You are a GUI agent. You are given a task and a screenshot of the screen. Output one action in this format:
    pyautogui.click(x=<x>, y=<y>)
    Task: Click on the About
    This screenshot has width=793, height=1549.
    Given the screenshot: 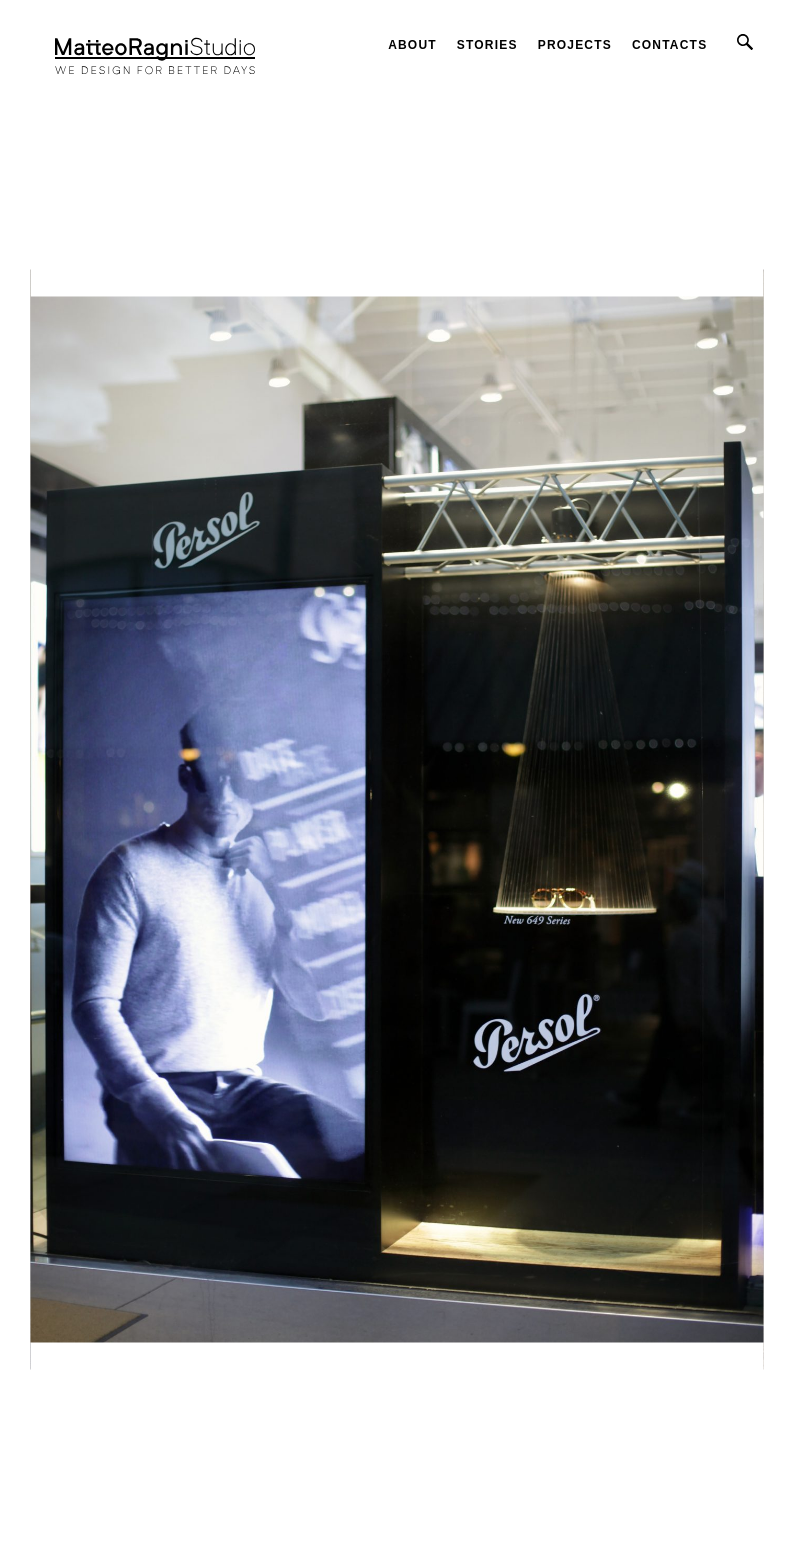 What is the action you would take?
    pyautogui.click(x=412, y=45)
    